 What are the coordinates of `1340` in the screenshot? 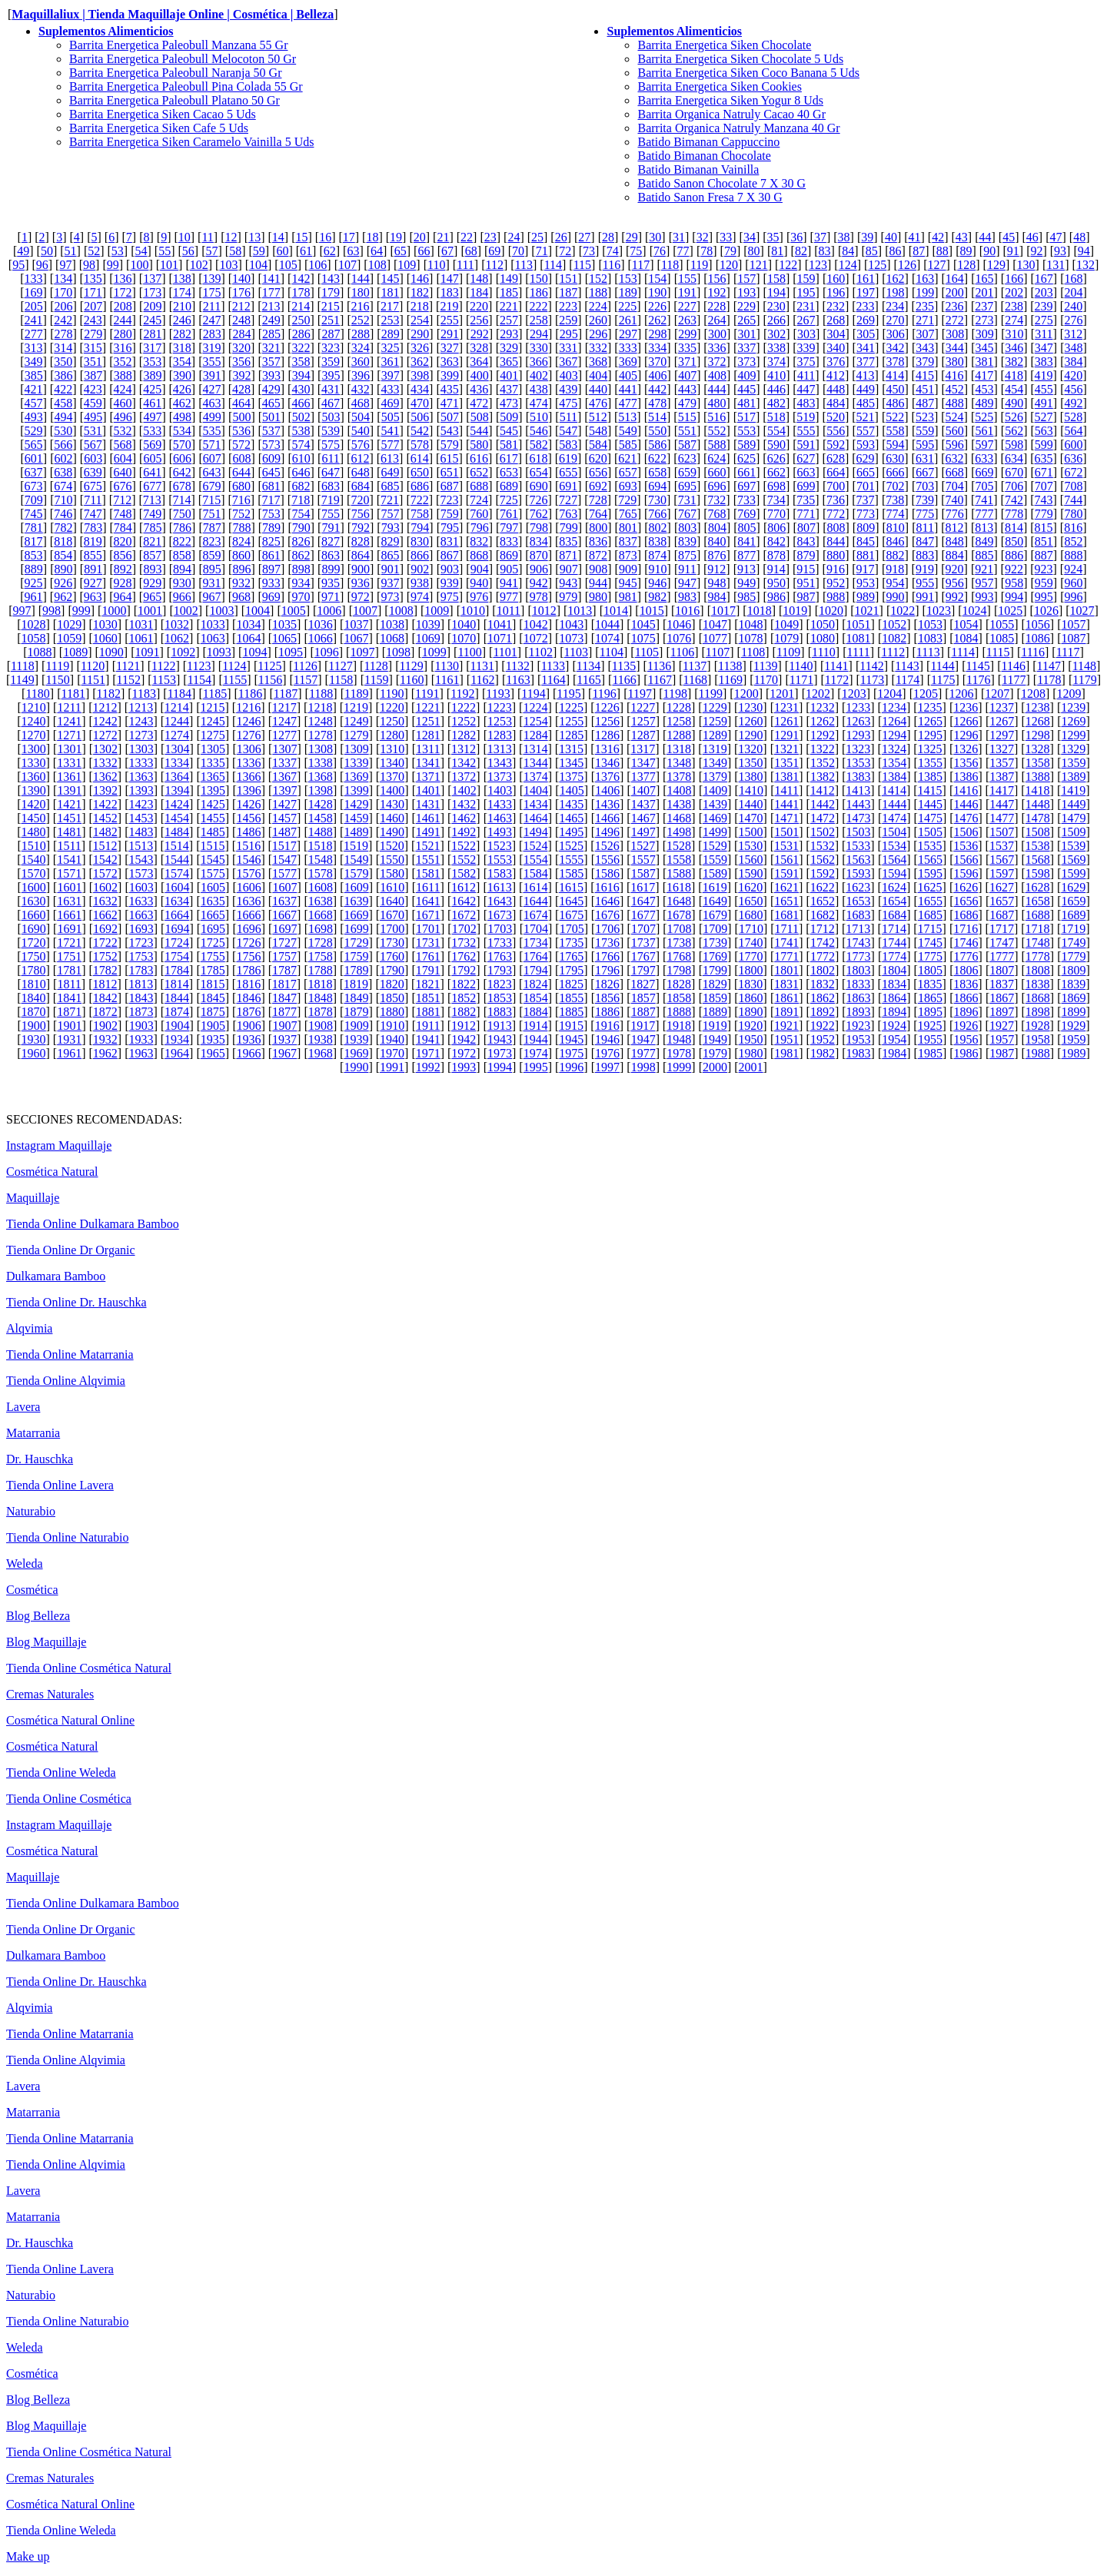 It's located at (392, 762).